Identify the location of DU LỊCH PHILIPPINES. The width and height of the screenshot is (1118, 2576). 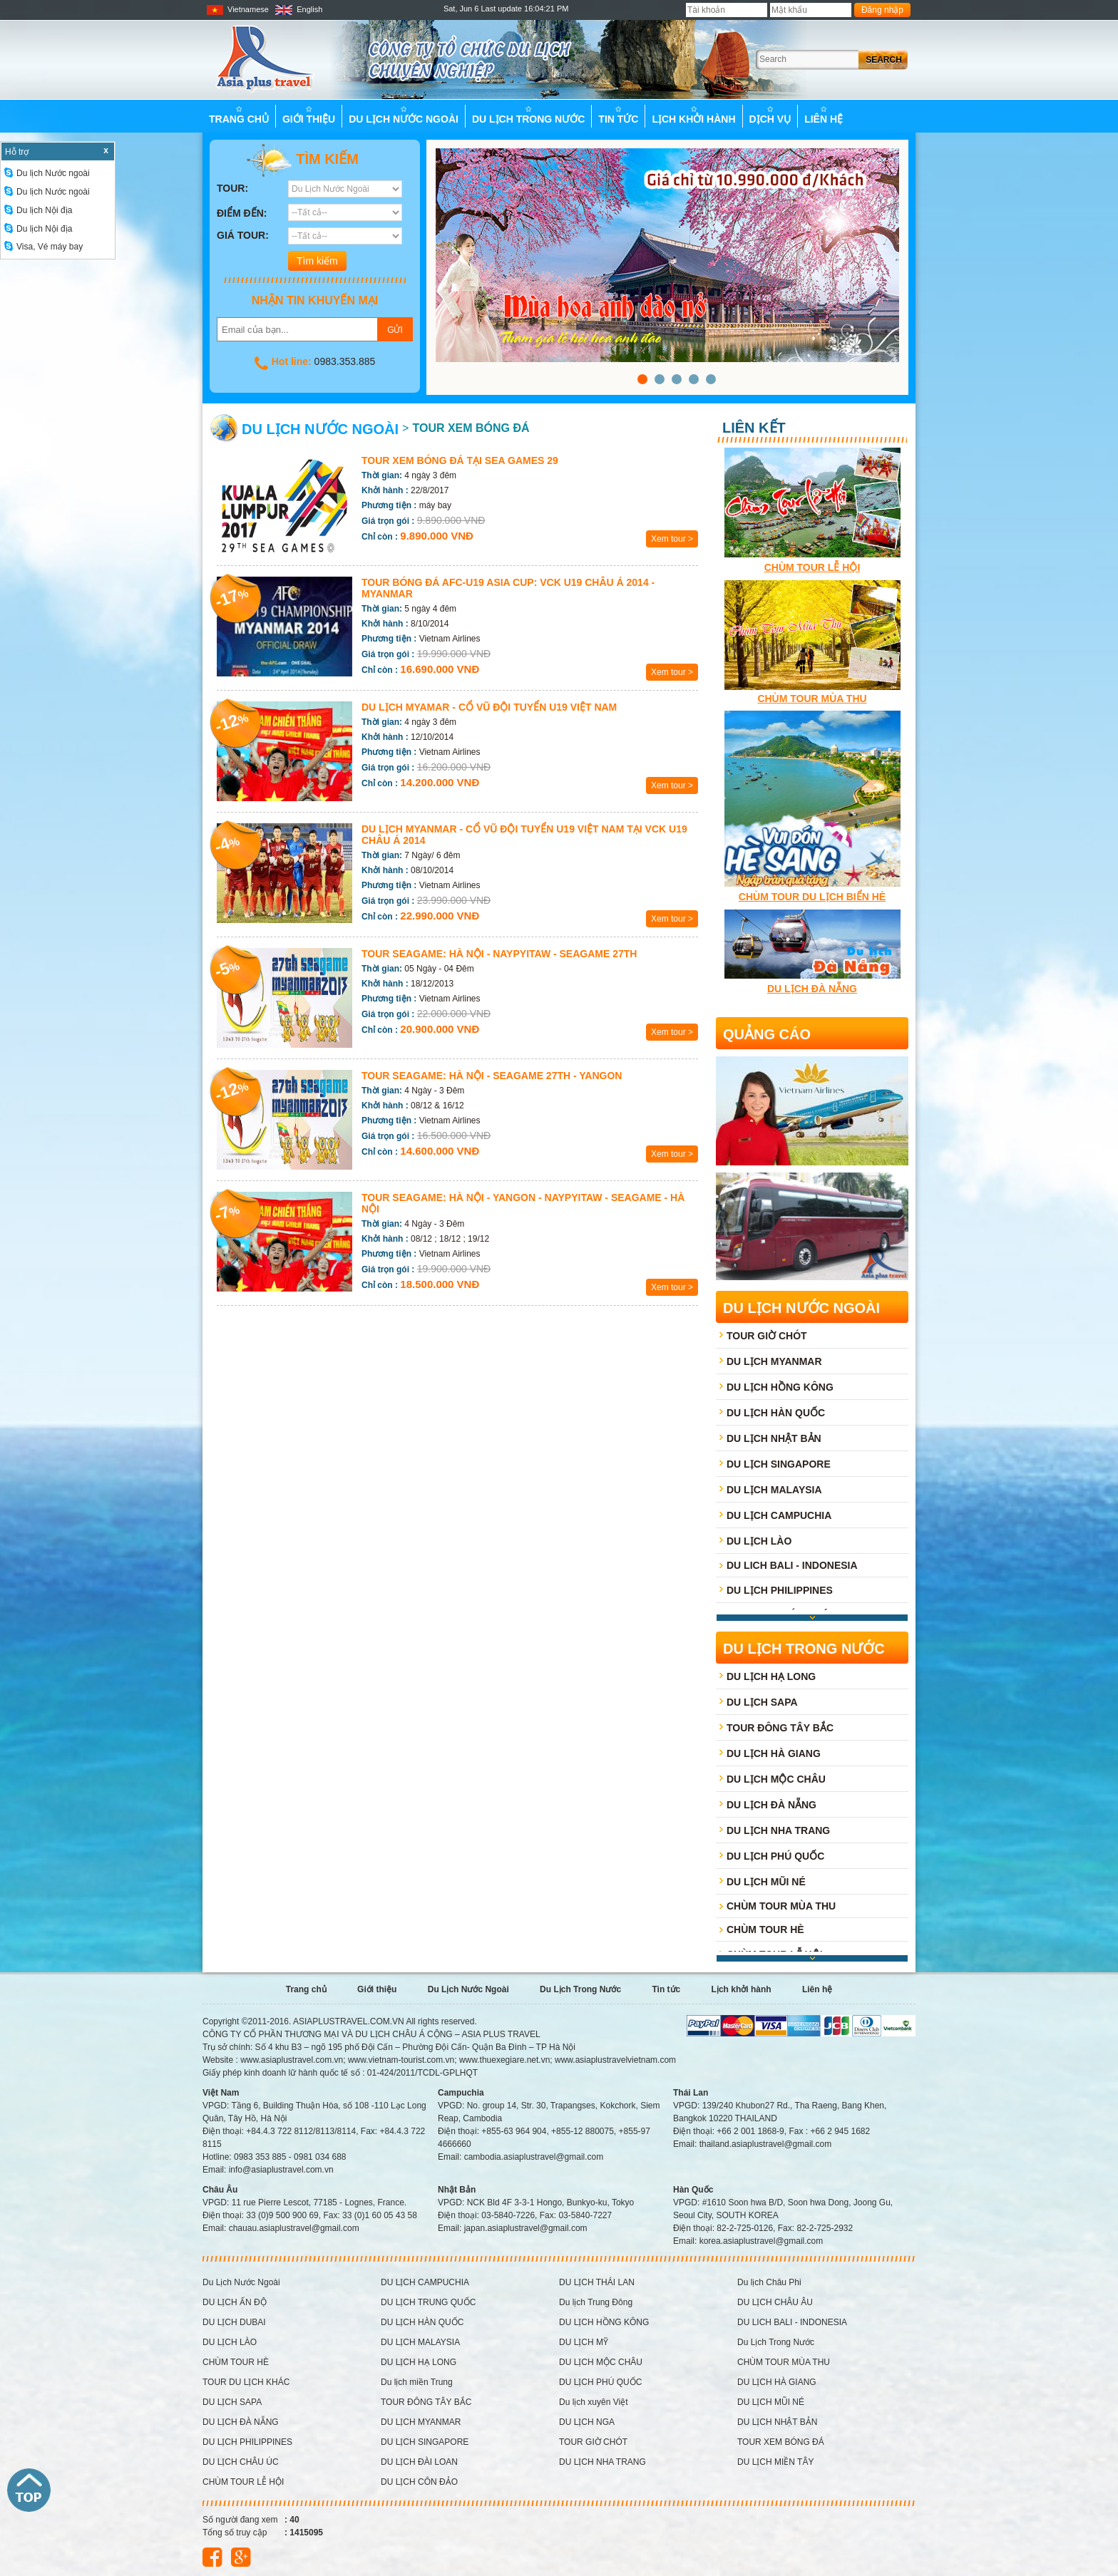
(780, 1590).